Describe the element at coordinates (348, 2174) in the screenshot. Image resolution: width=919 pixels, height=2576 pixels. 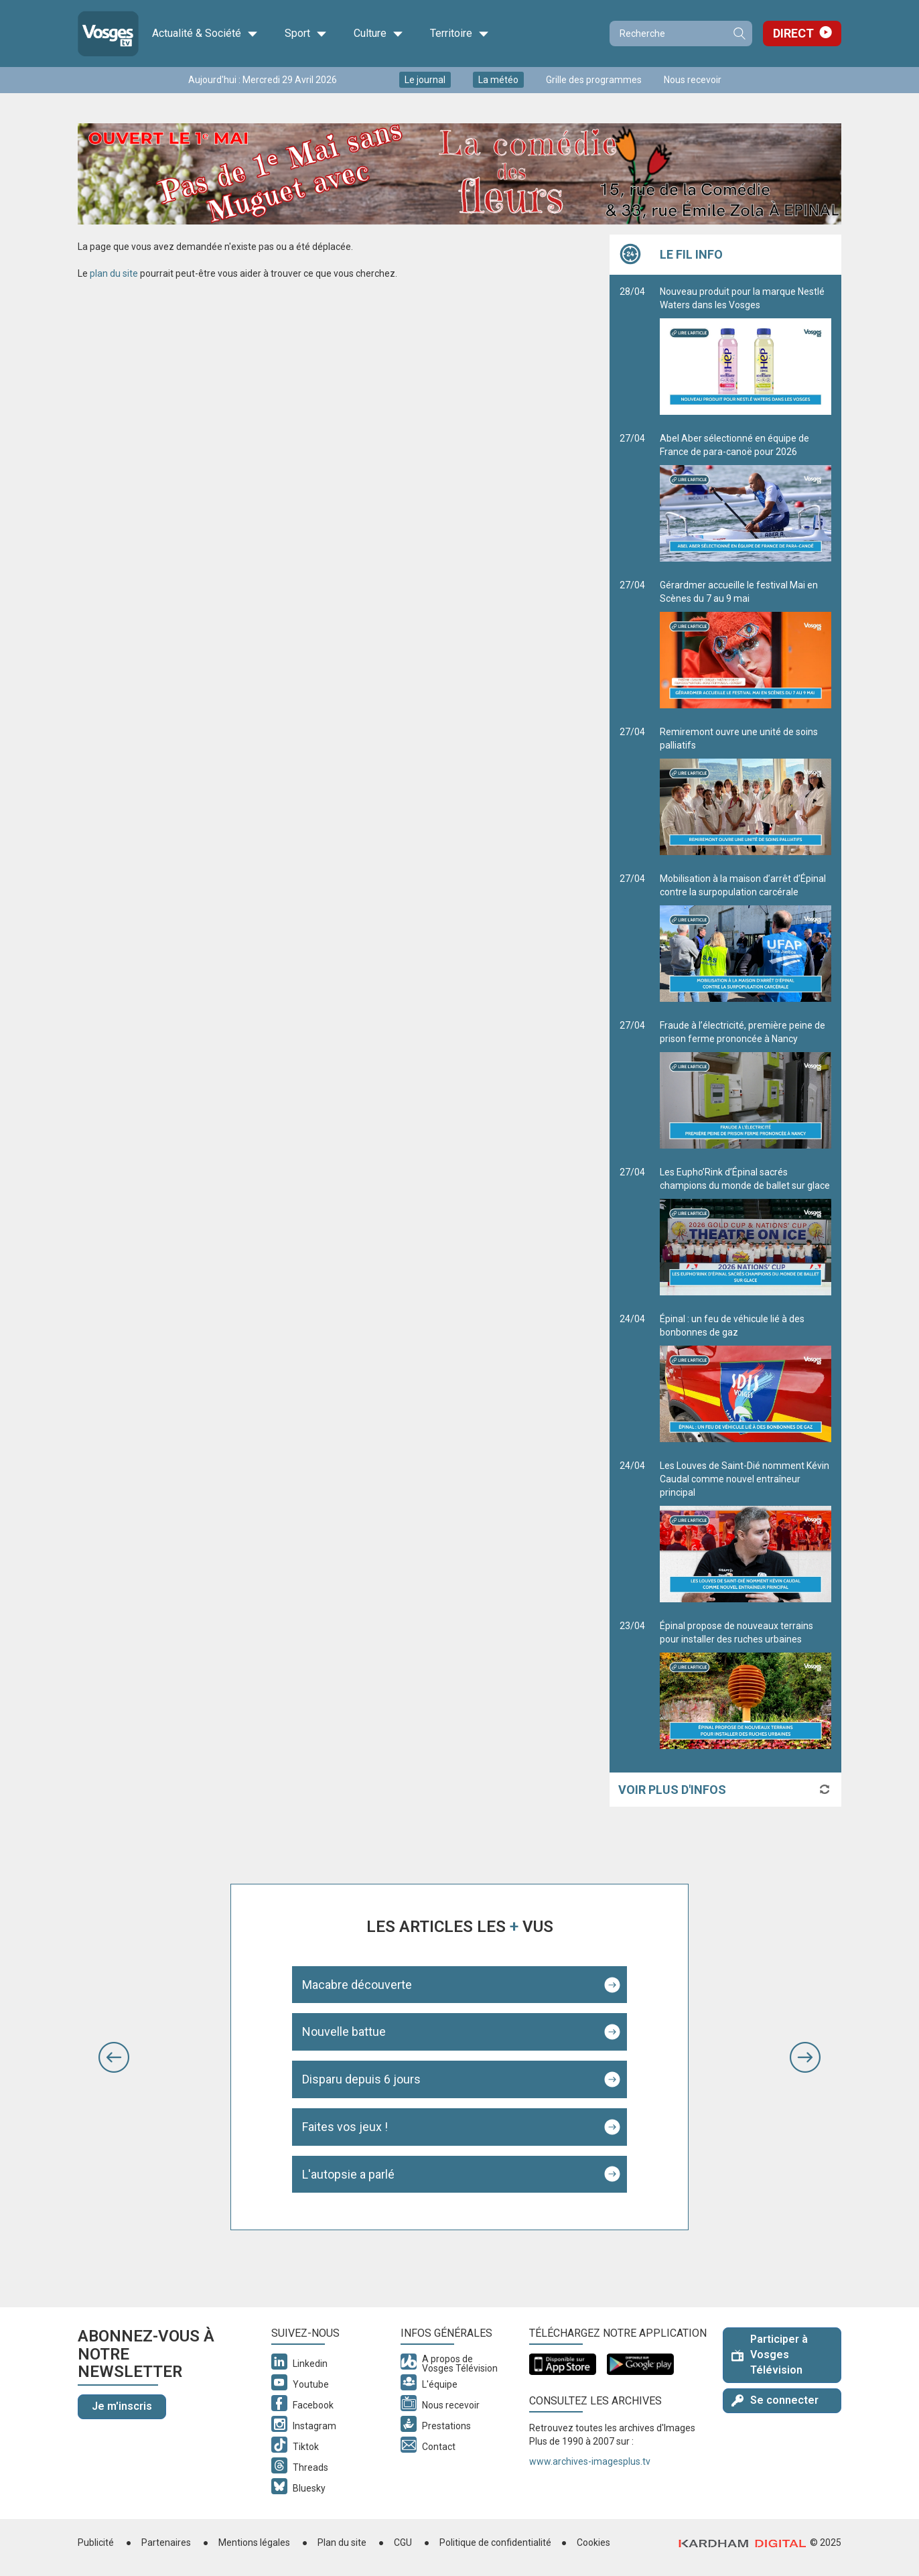
I see `L'autopsie a parlé` at that location.